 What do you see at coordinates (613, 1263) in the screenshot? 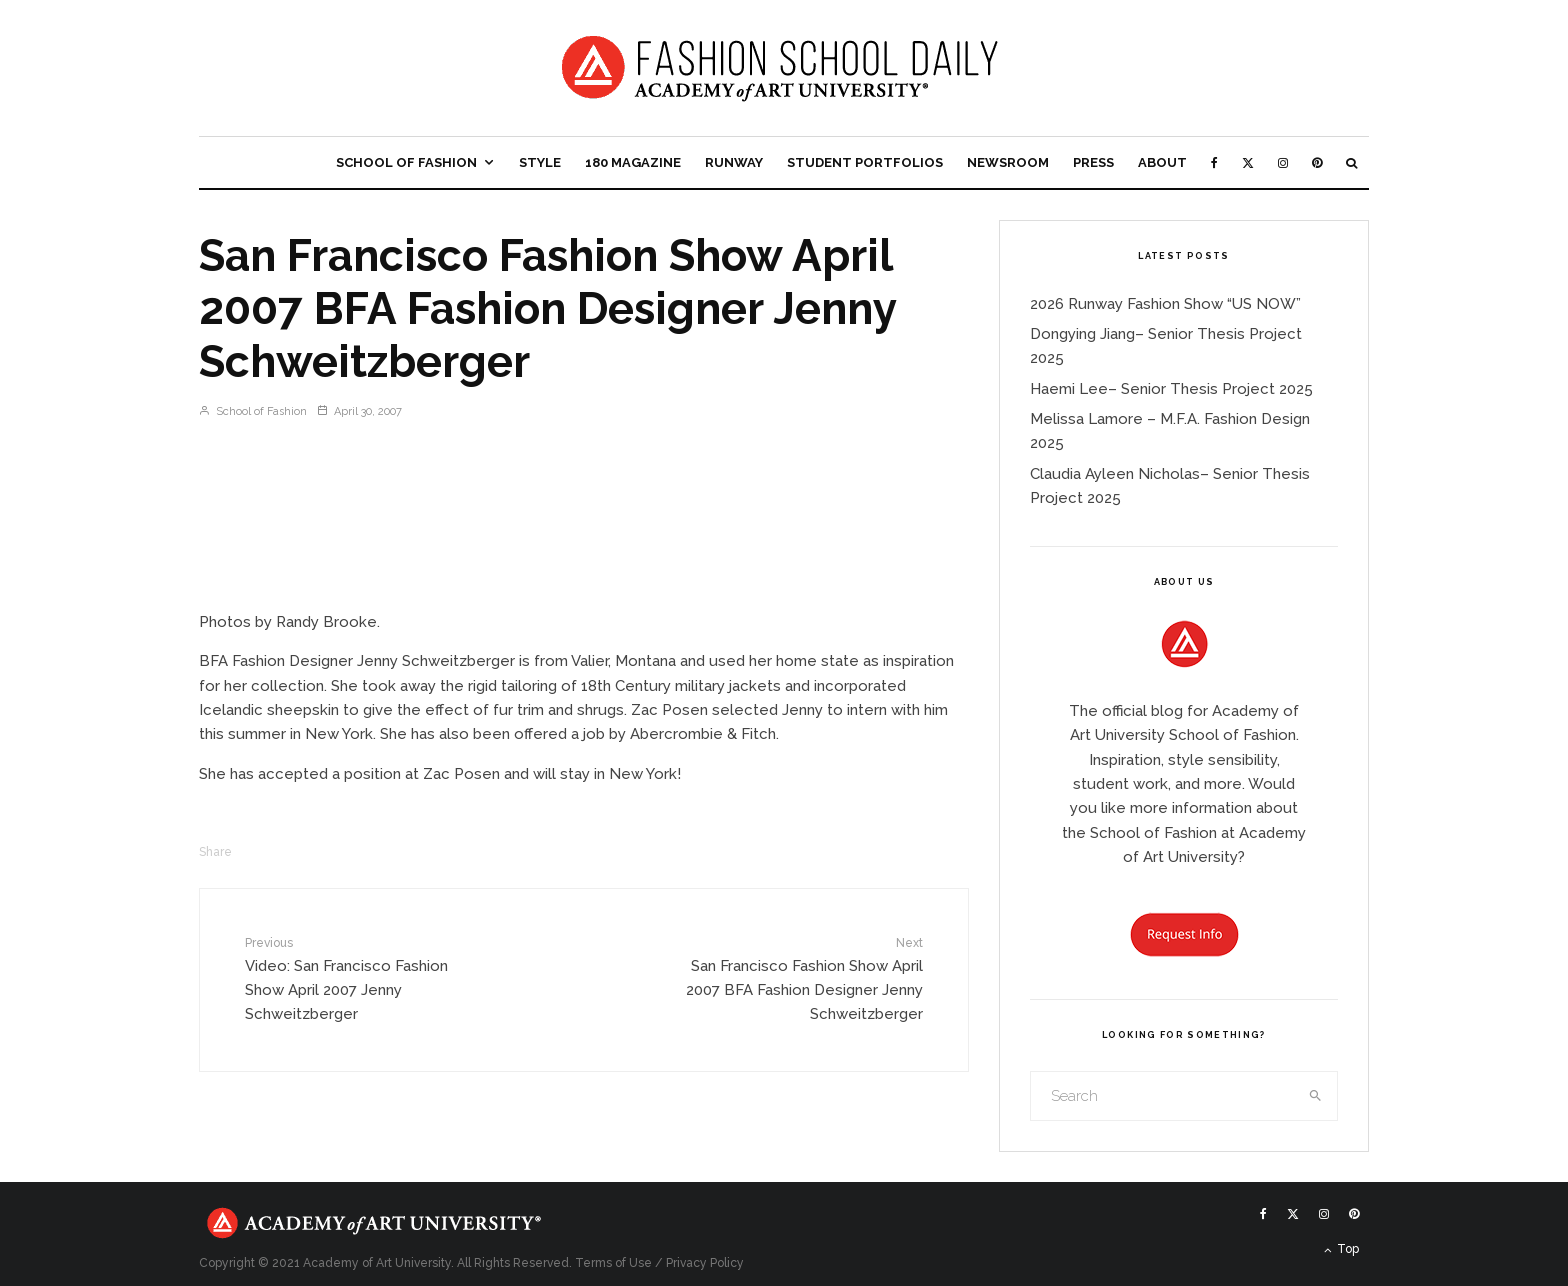
I see `Terms of Use` at bounding box center [613, 1263].